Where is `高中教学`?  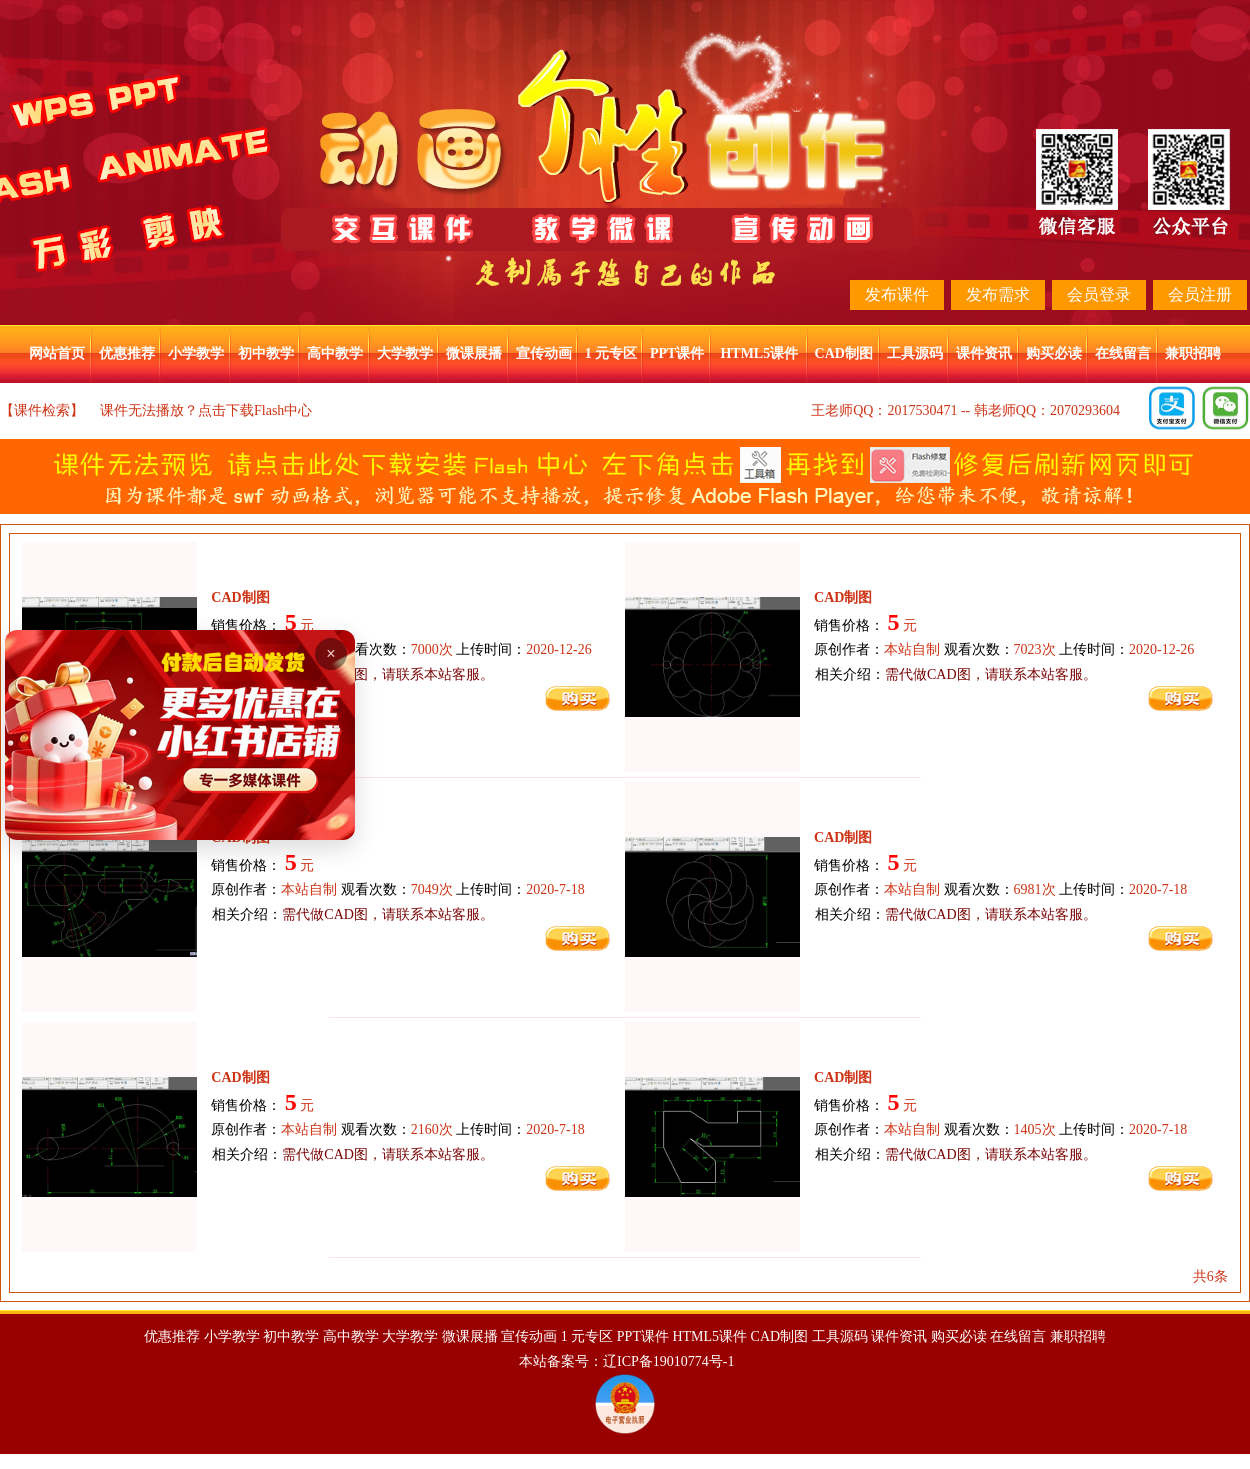
高中教学 is located at coordinates (335, 353).